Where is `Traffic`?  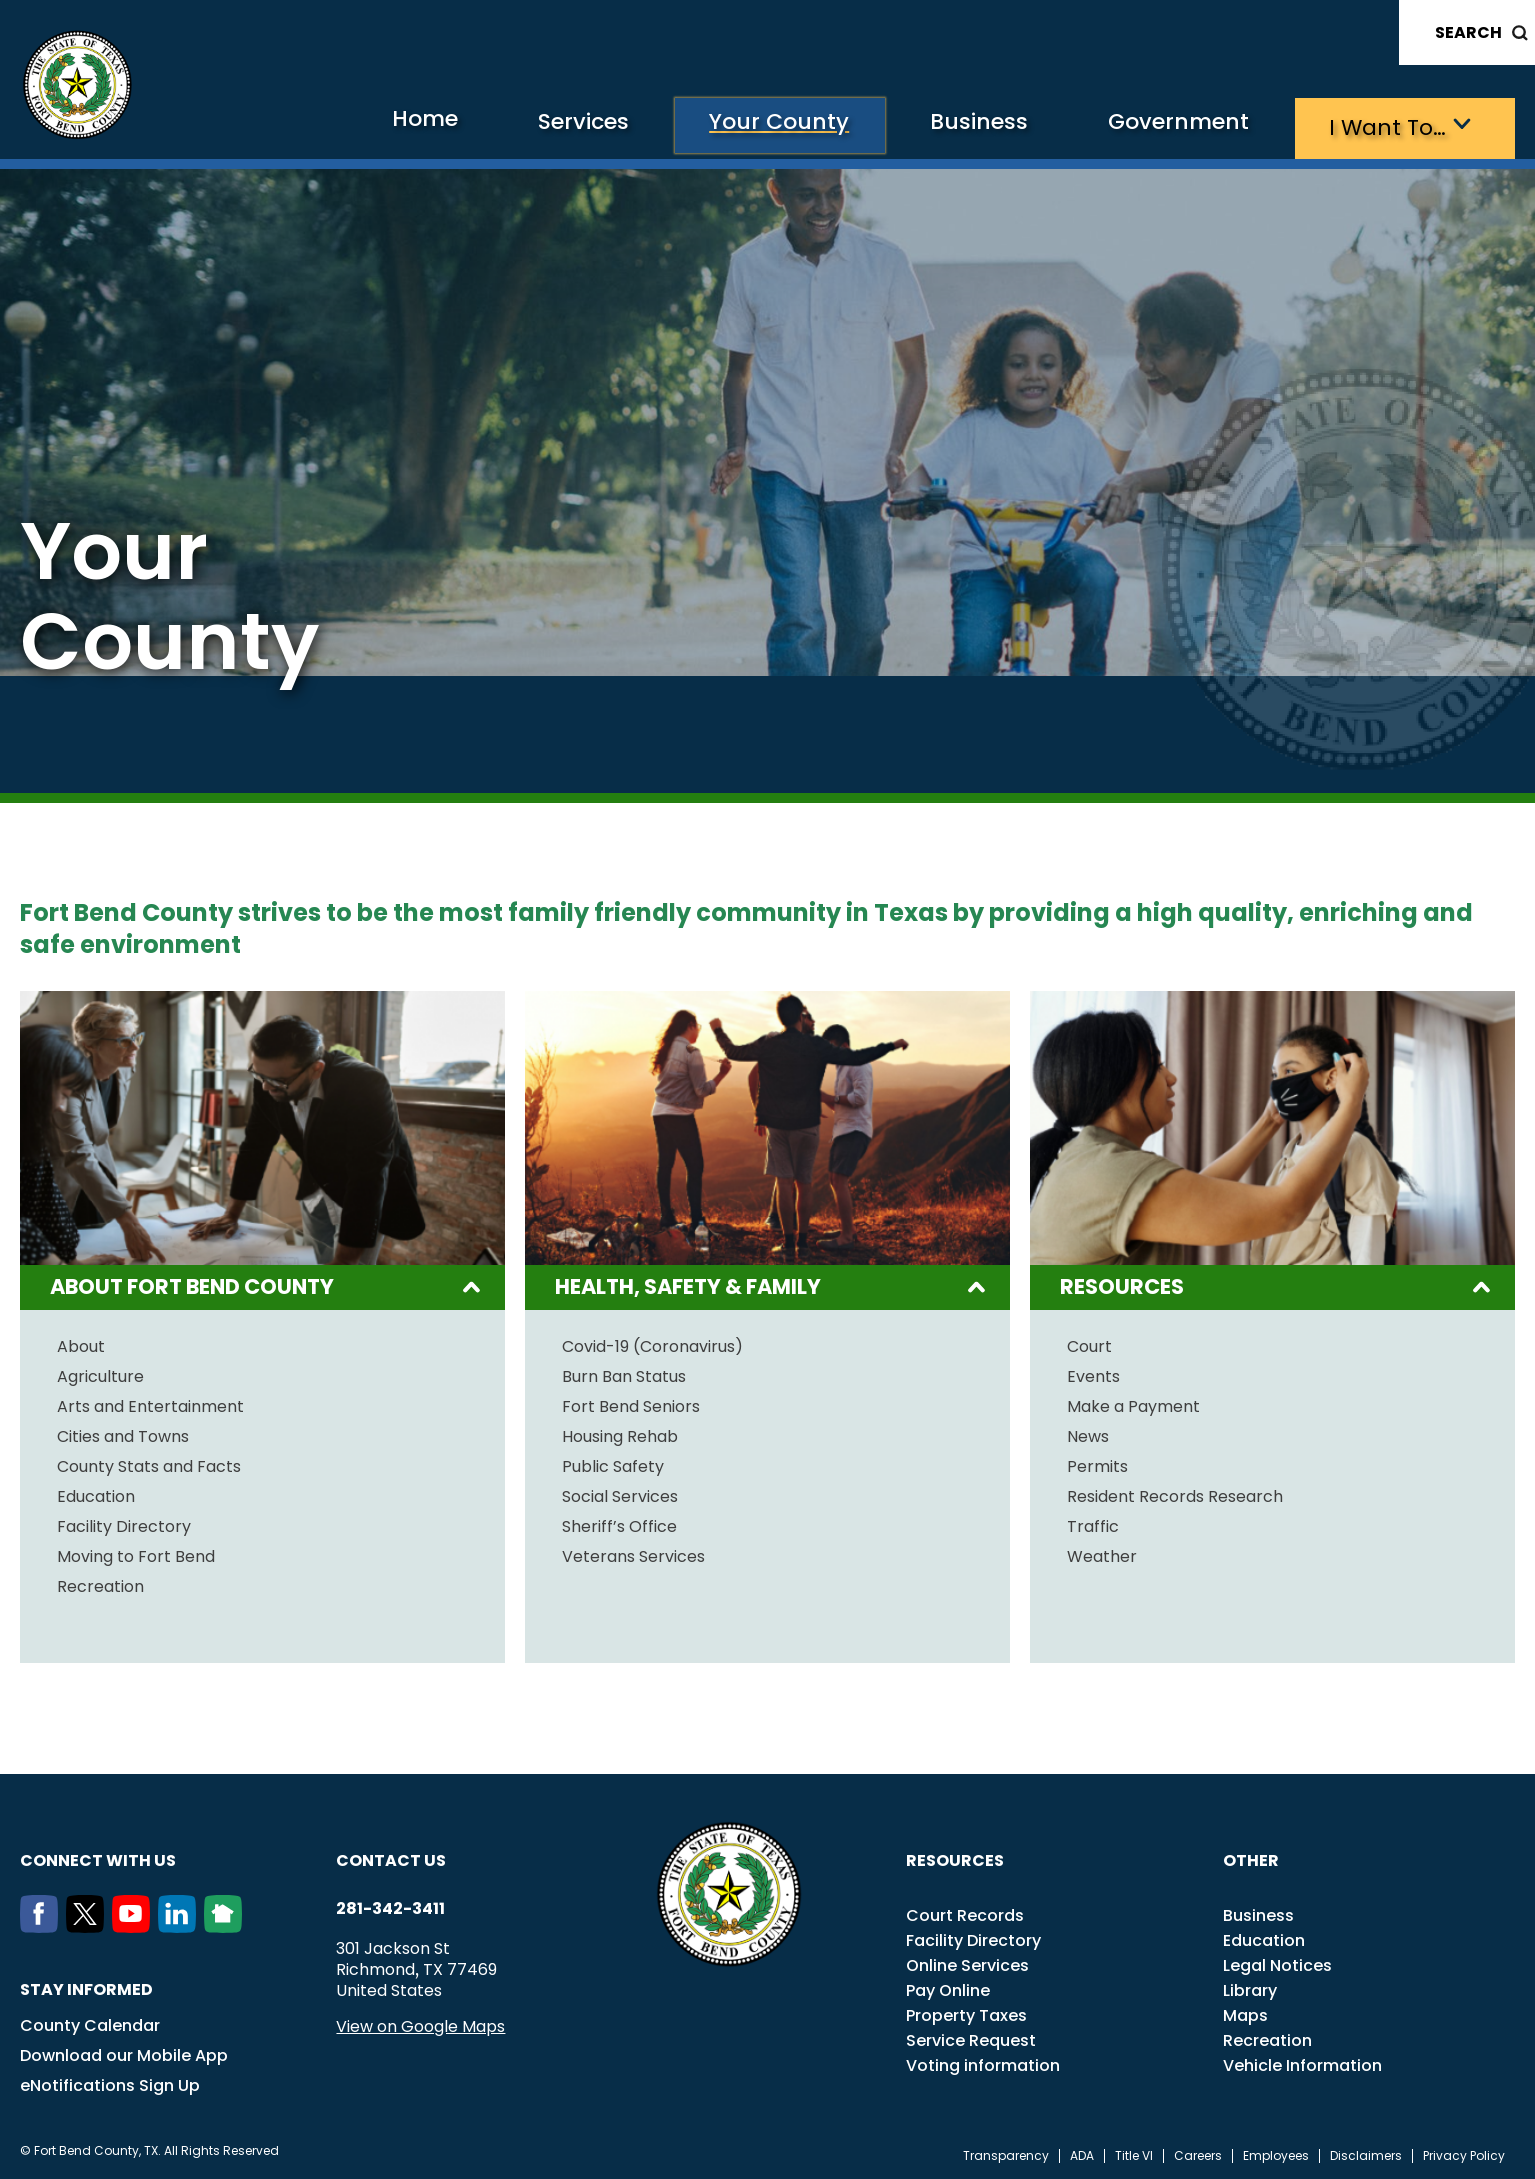
Traffic is located at coordinates (1093, 1524).